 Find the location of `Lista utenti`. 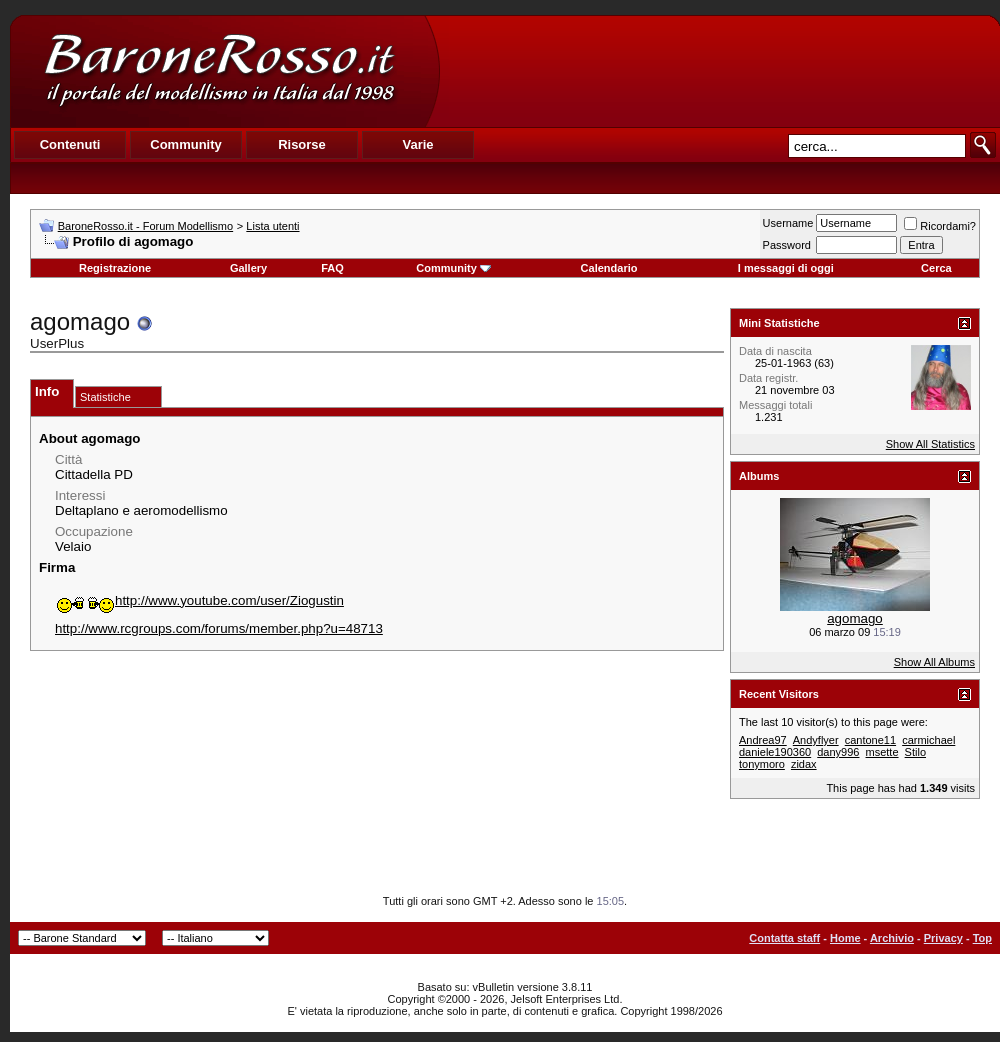

Lista utenti is located at coordinates (272, 226).